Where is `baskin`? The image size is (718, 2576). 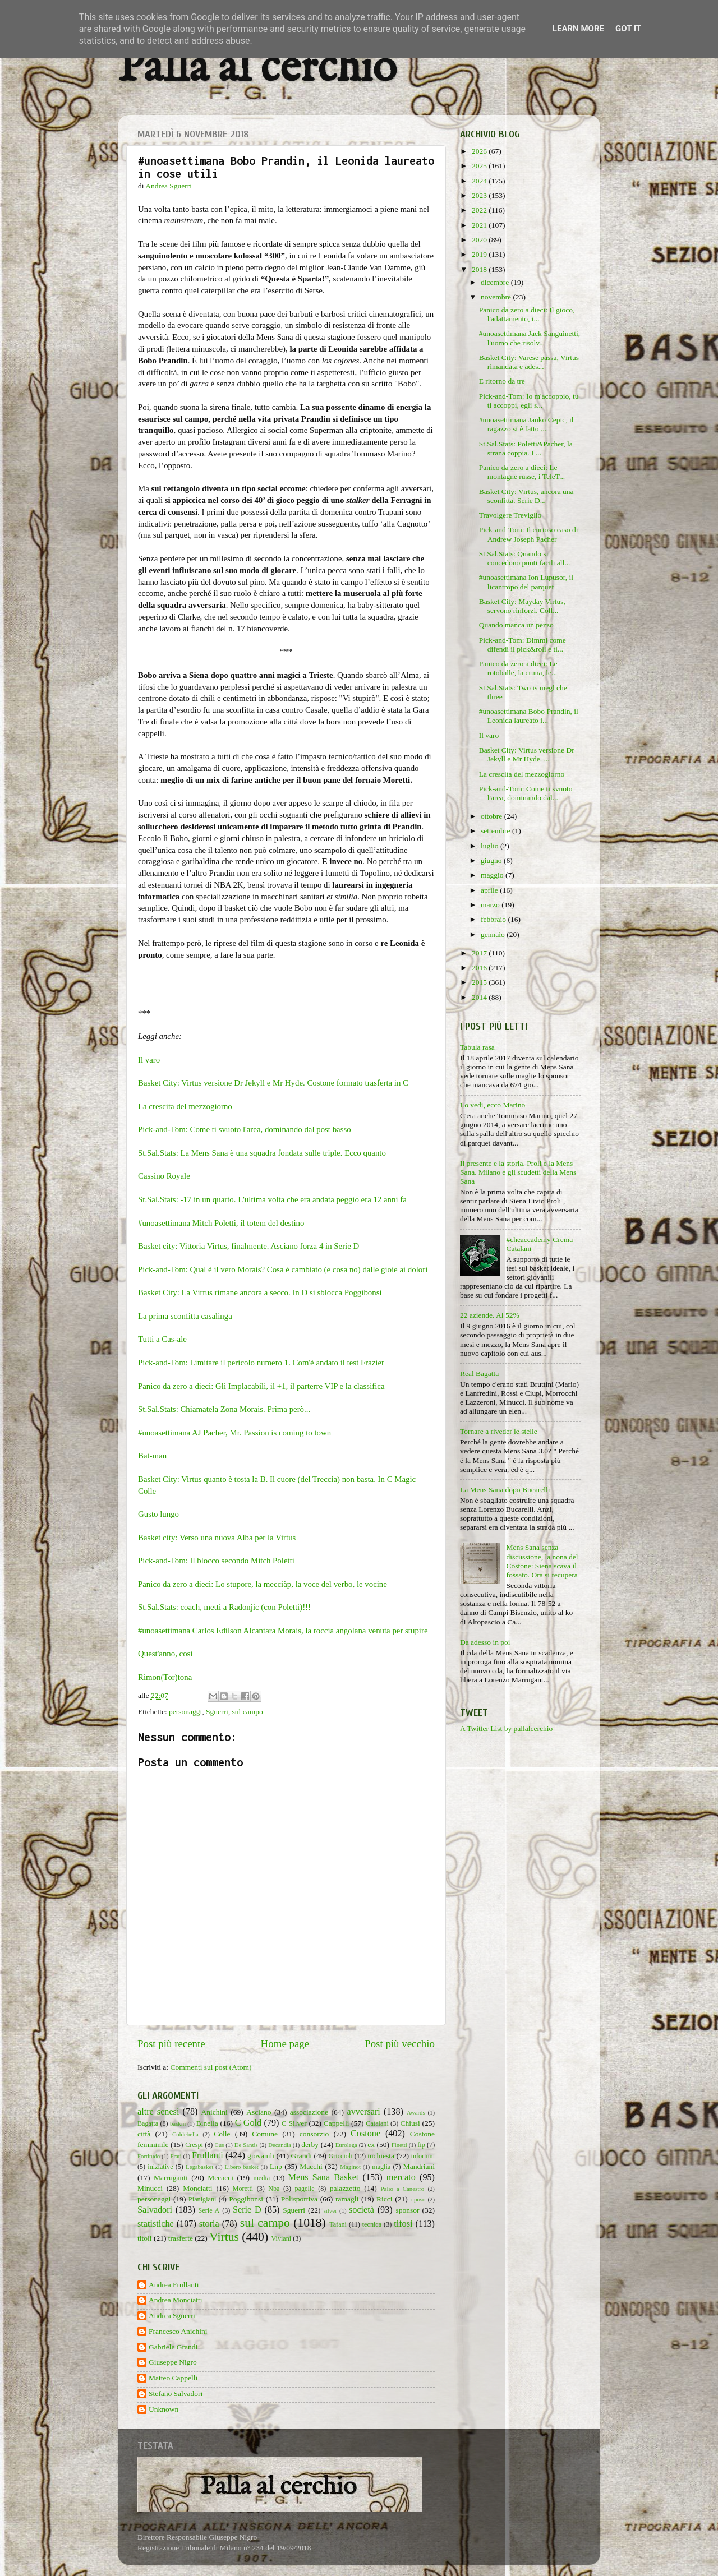
baskin is located at coordinates (178, 2123).